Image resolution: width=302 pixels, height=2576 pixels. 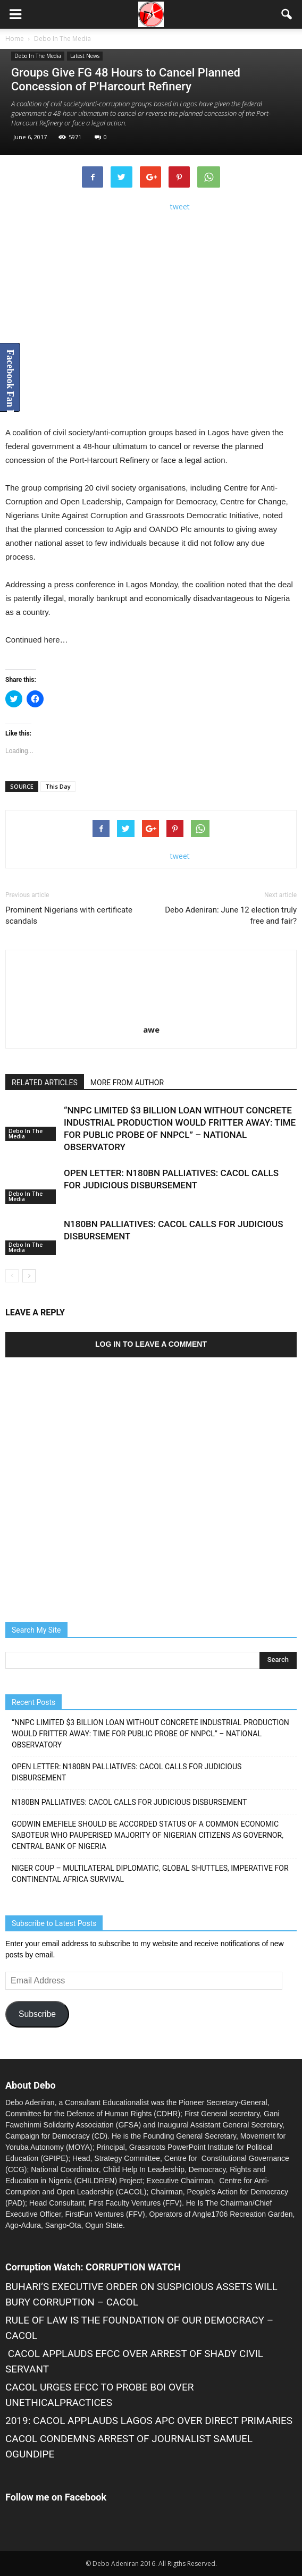 What do you see at coordinates (58, 786) in the screenshot?
I see `This Day` at bounding box center [58, 786].